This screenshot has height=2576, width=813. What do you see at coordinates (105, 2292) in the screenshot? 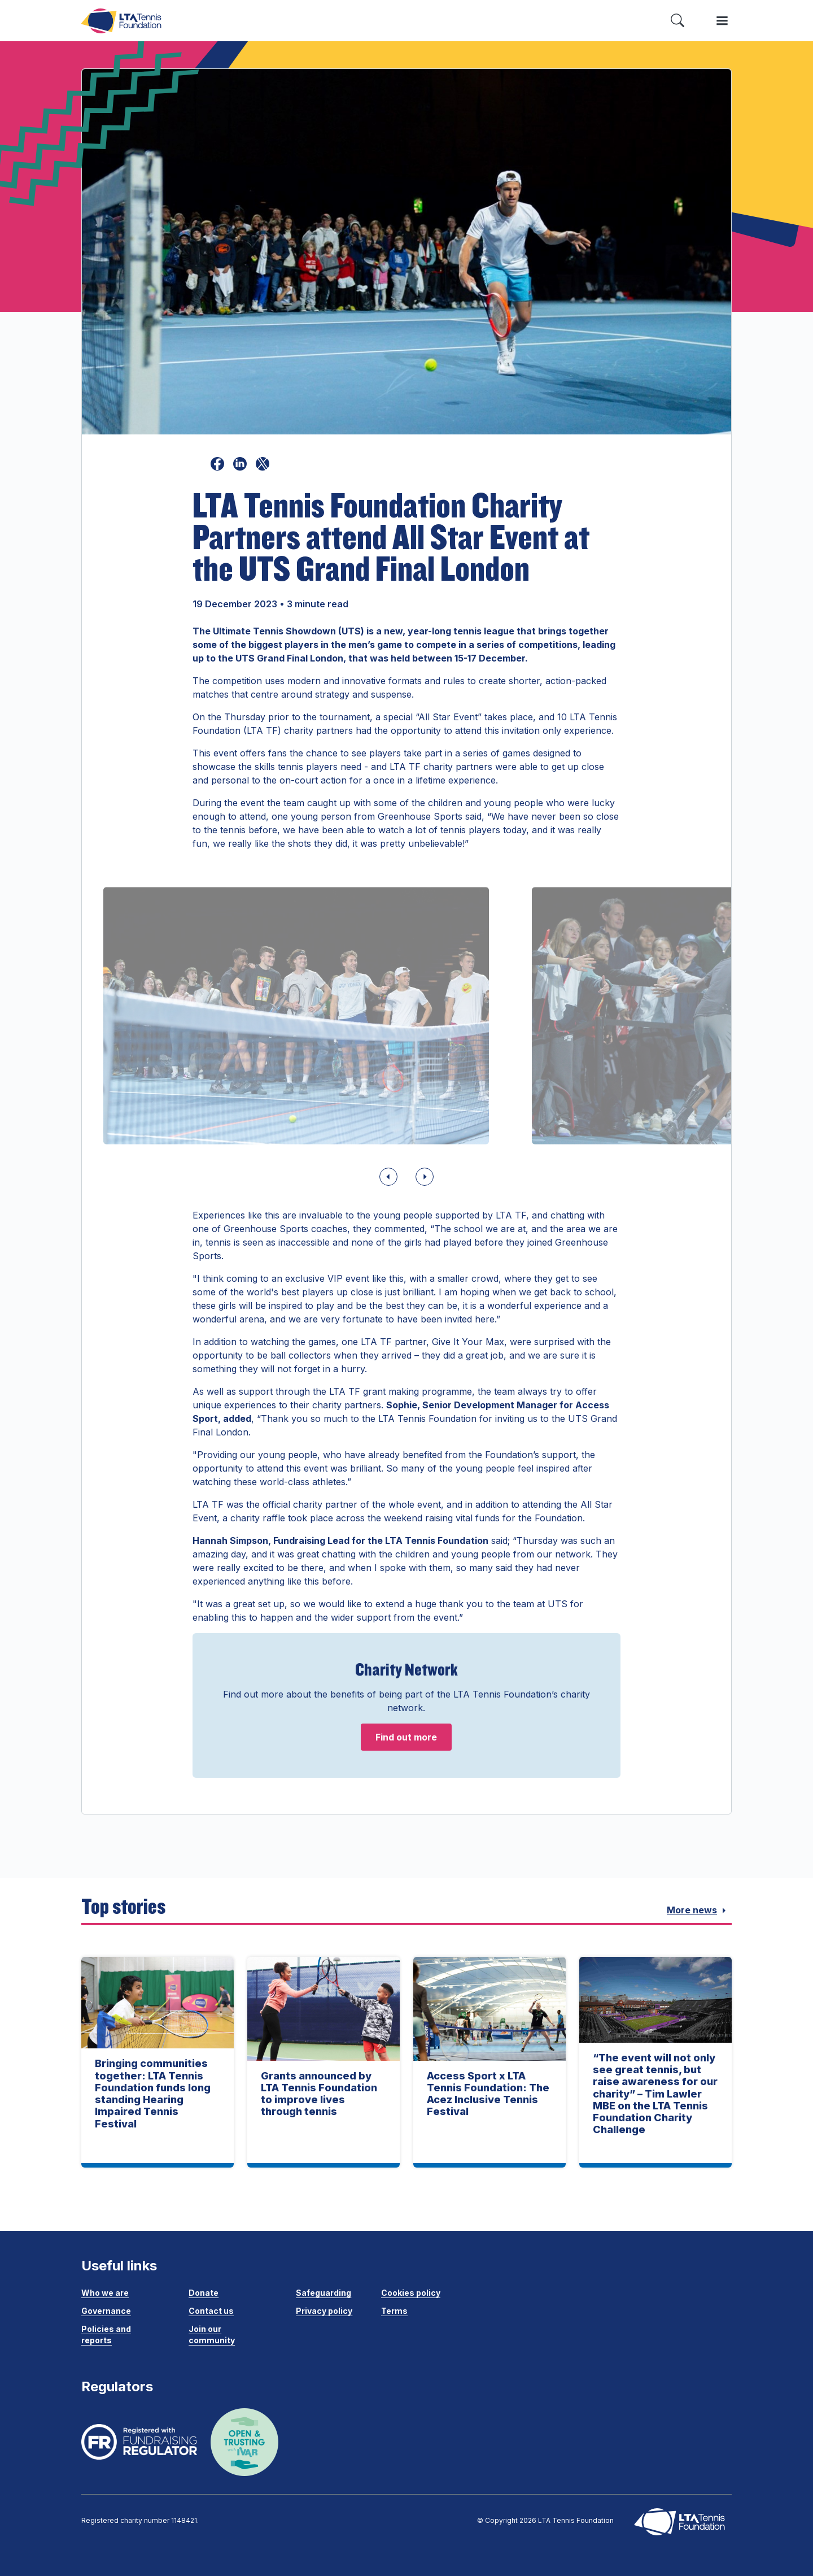
I see `Who we are` at bounding box center [105, 2292].